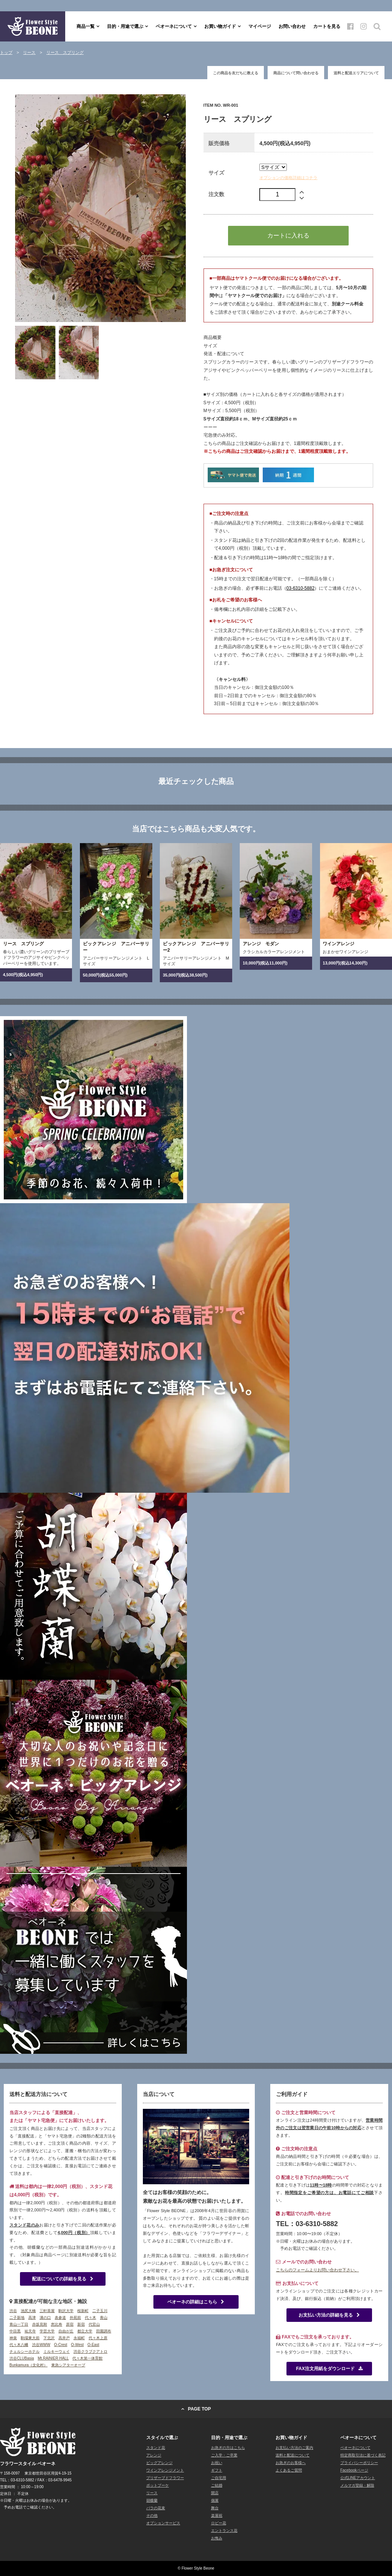 This screenshot has height=2576, width=392. What do you see at coordinates (56, 2351) in the screenshot?
I see `ミルキーウェイ` at bounding box center [56, 2351].